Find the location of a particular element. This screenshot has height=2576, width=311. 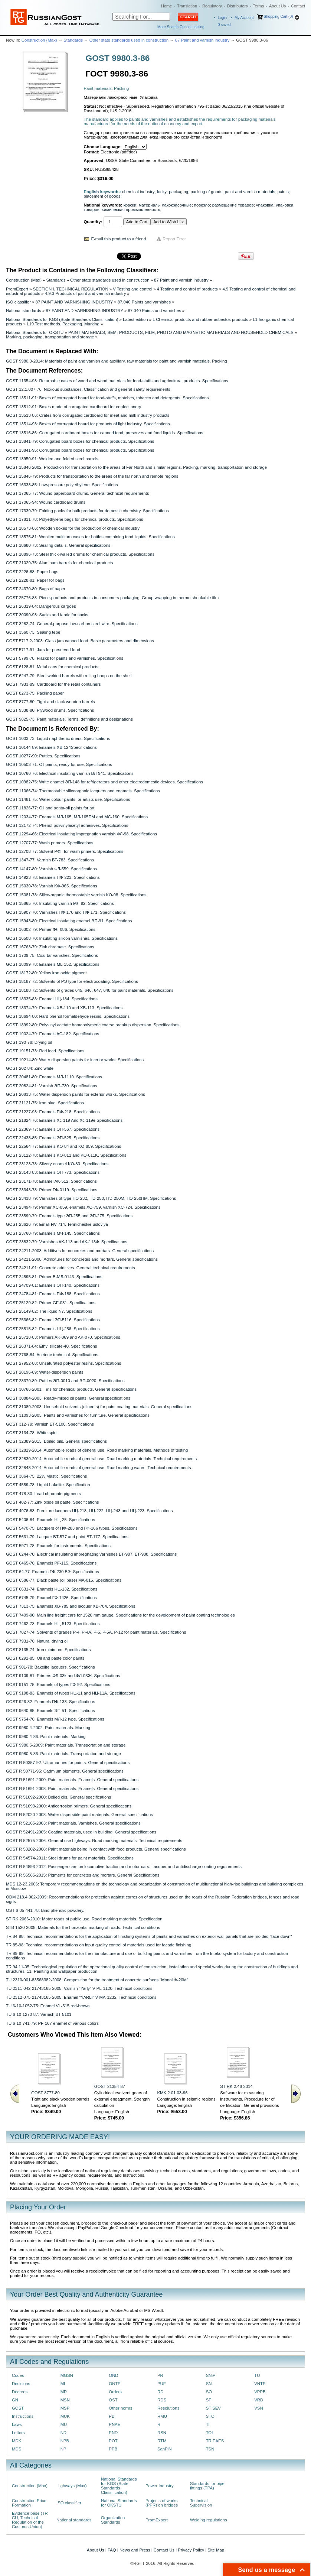

GOST 17339-79: Folding packs for bulk products for domestic chemistry. Specifications is located at coordinates (87, 511).